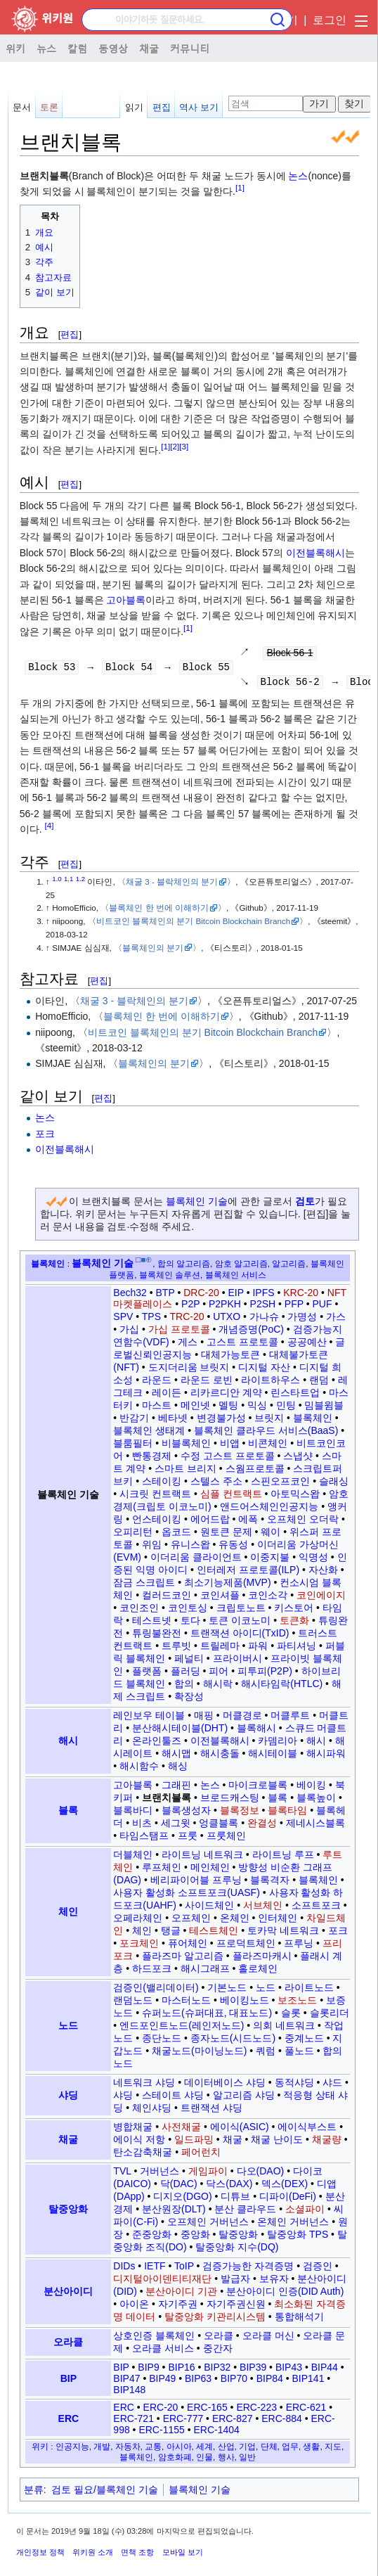 The image size is (378, 2576). What do you see at coordinates (184, 2269) in the screenshot?
I see `ToIP` at bounding box center [184, 2269].